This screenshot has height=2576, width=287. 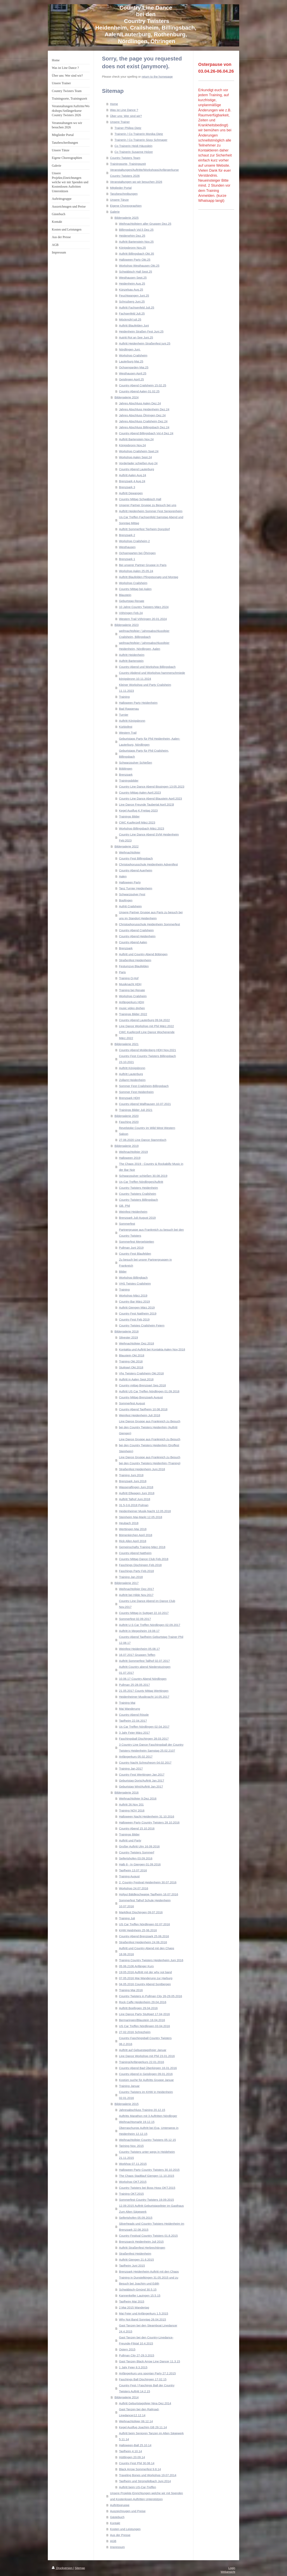 What do you see at coordinates (145, 1984) in the screenshot?
I see `04.05.2016 Country Abend Sontbergen` at bounding box center [145, 1984].